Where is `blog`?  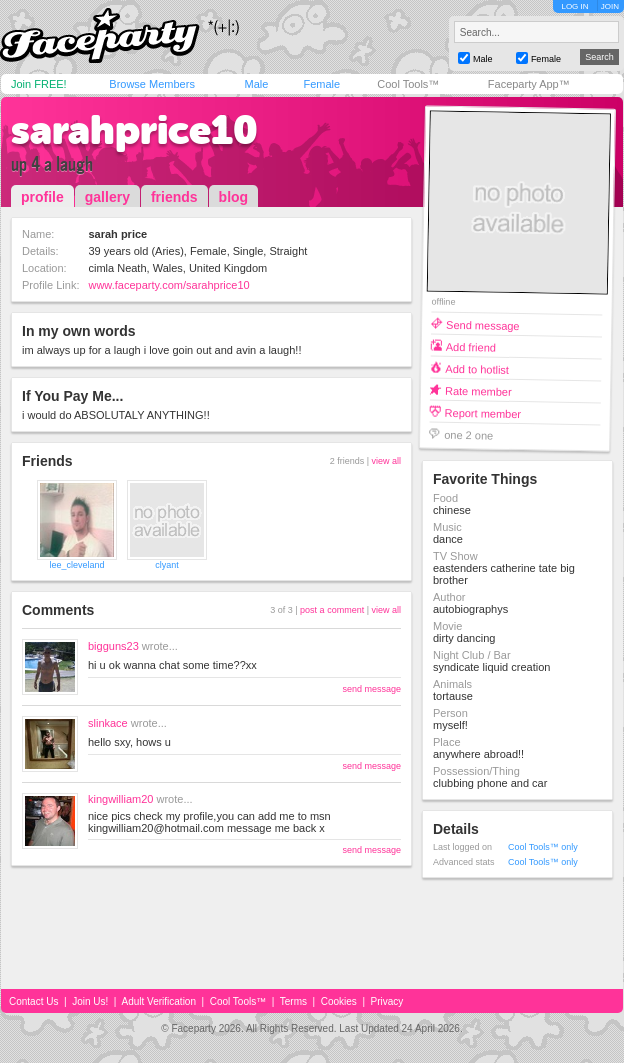
blog is located at coordinates (234, 197).